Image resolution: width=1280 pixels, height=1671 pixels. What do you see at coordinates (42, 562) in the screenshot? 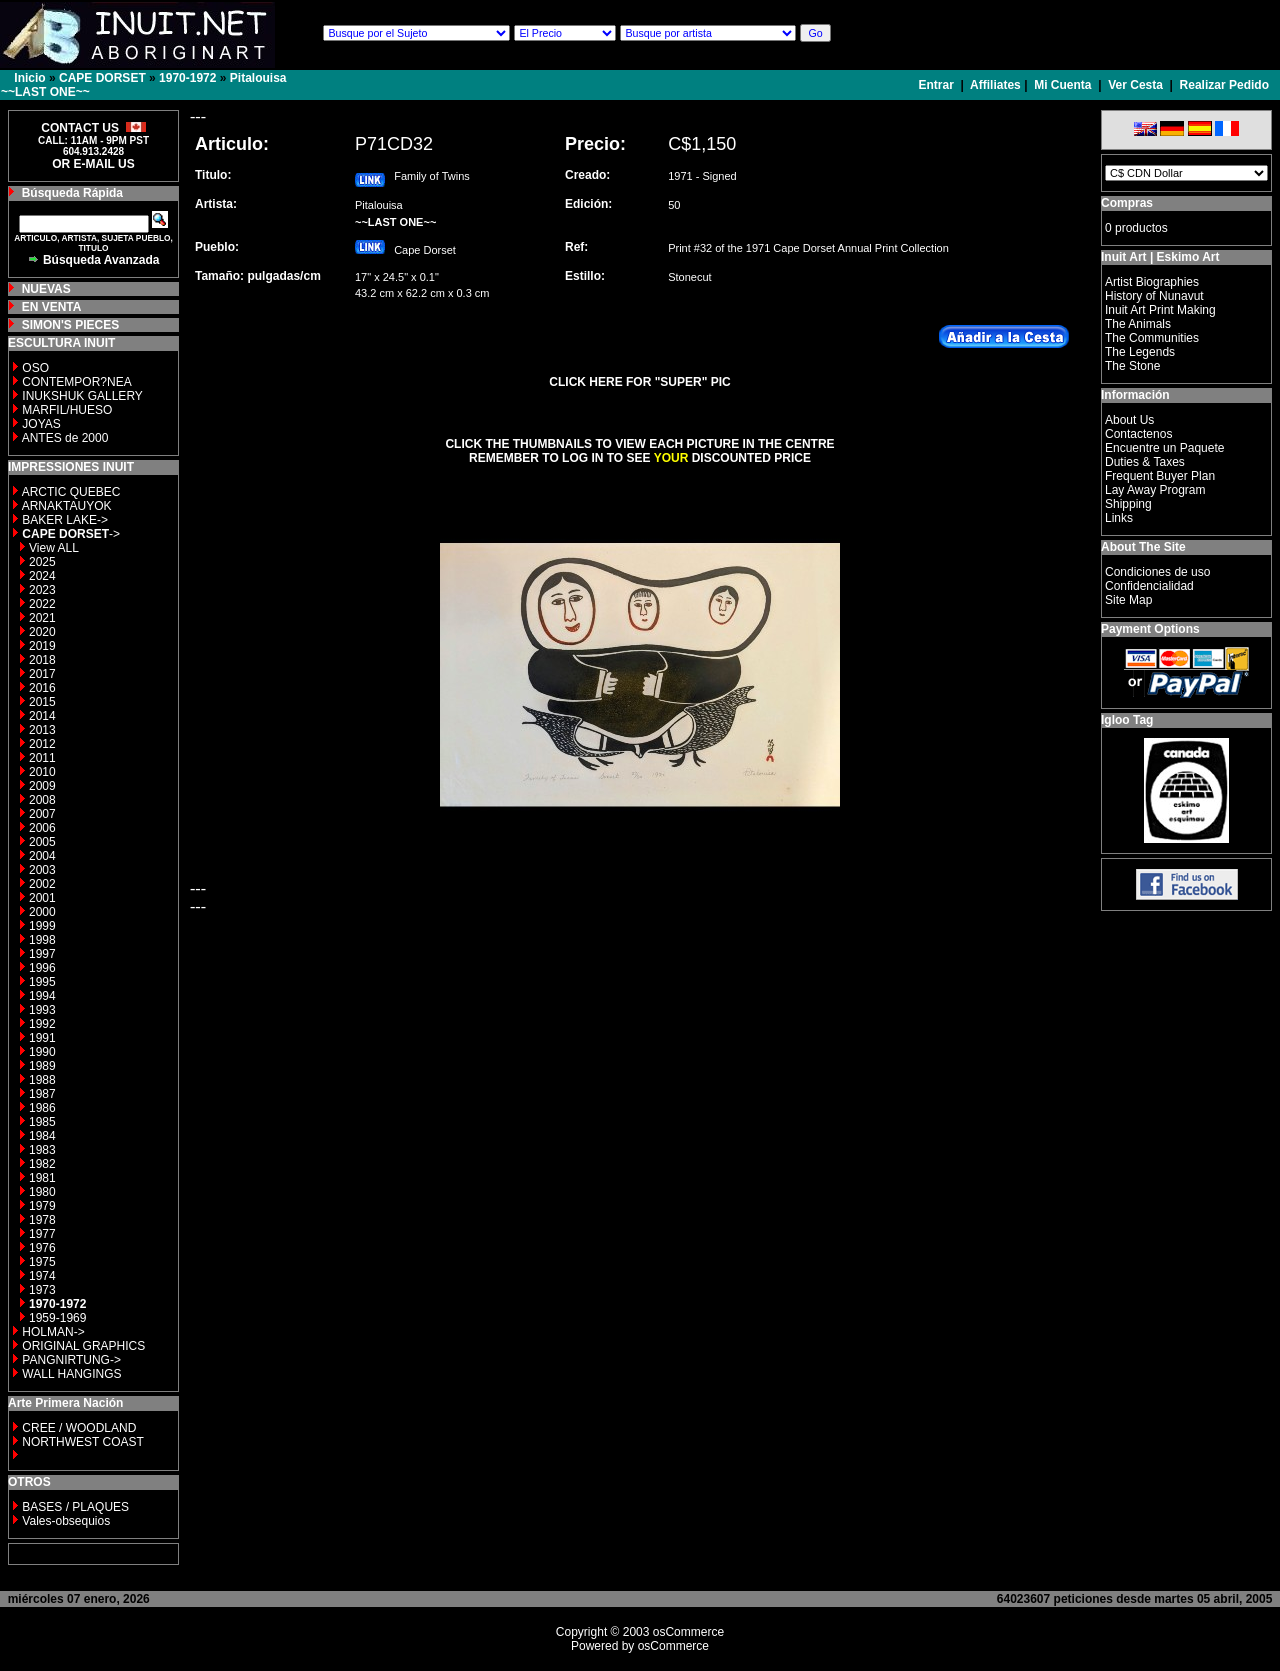
I see `2025` at bounding box center [42, 562].